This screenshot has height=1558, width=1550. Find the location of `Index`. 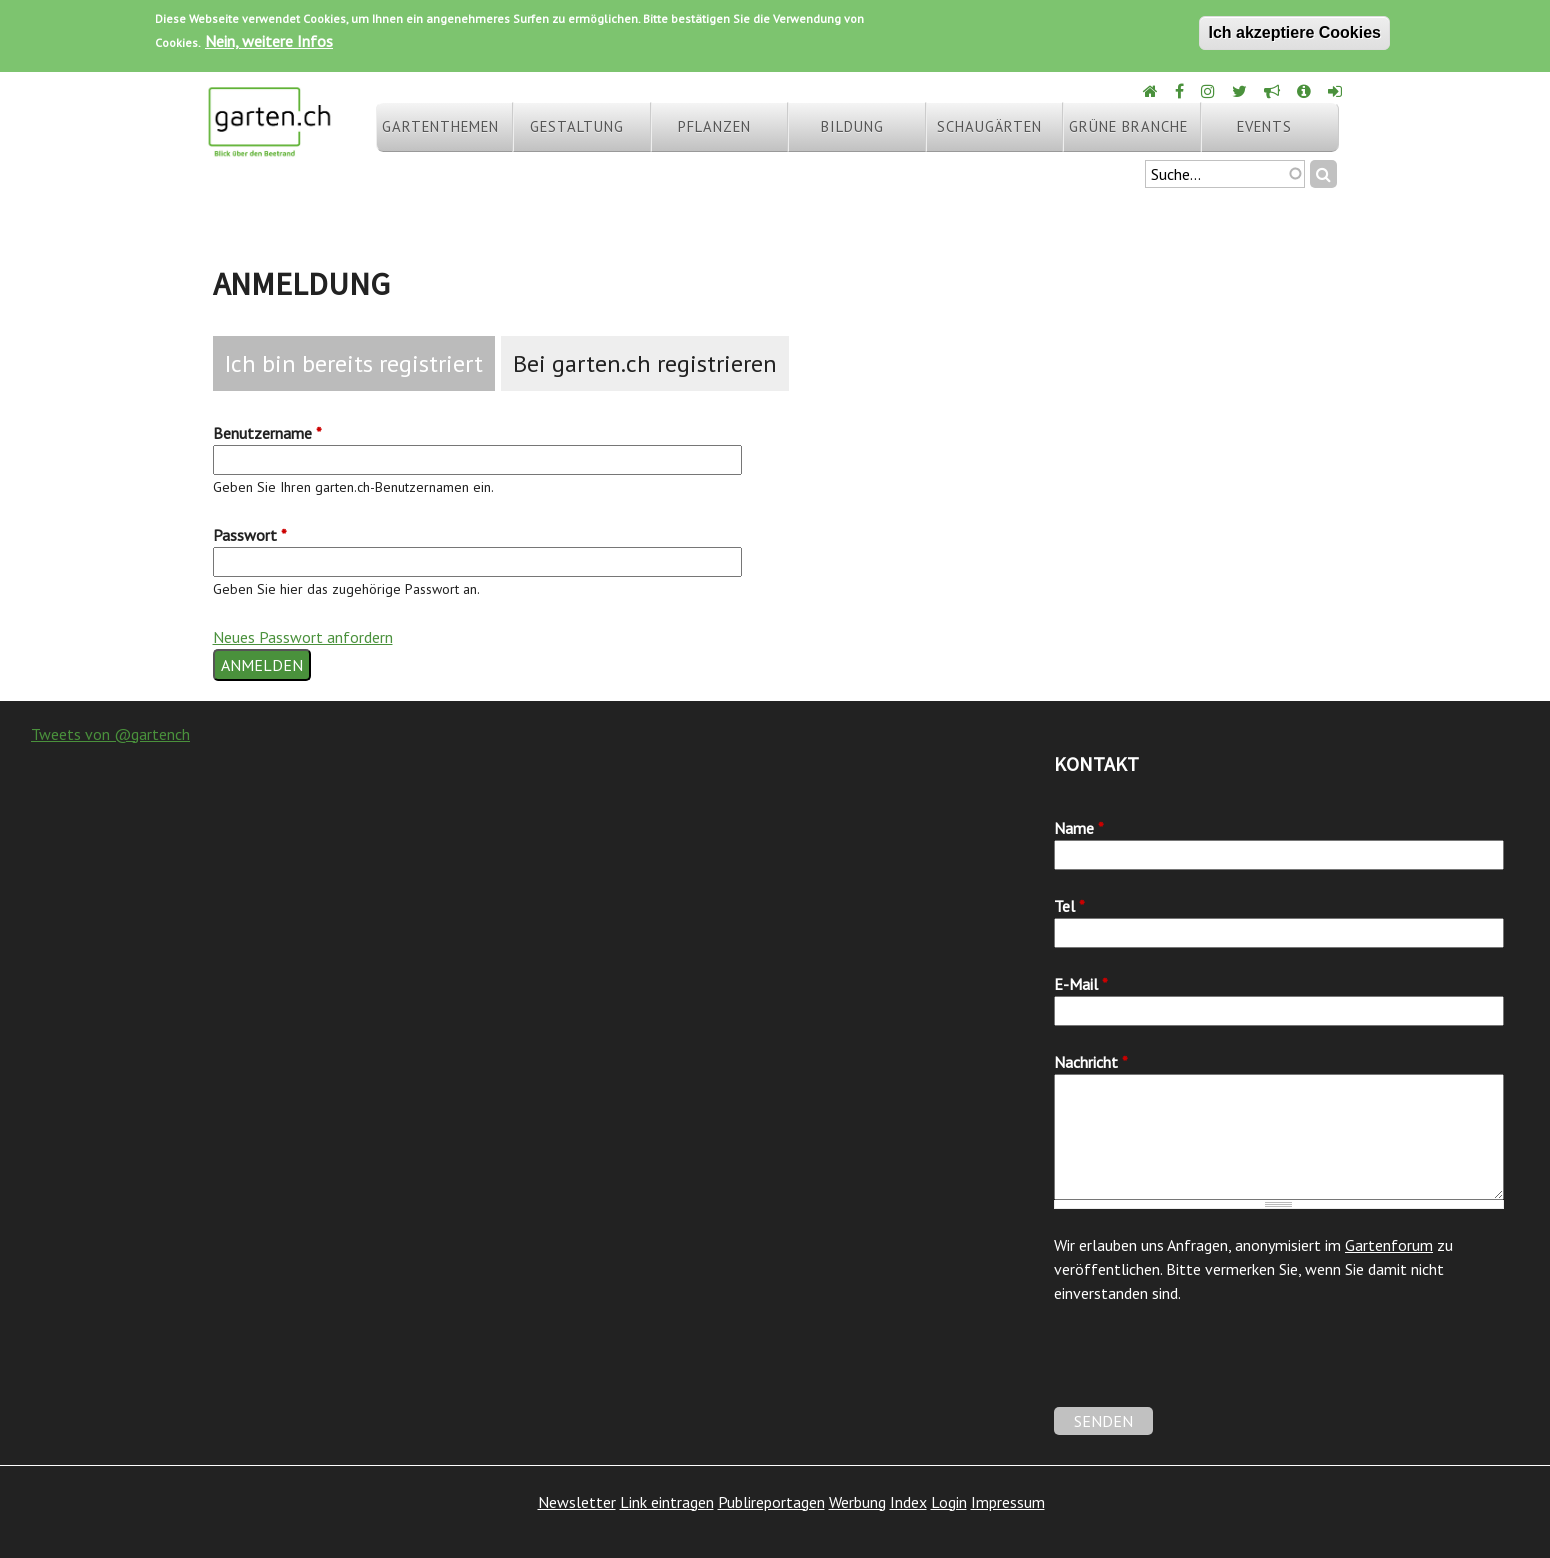

Index is located at coordinates (908, 1502).